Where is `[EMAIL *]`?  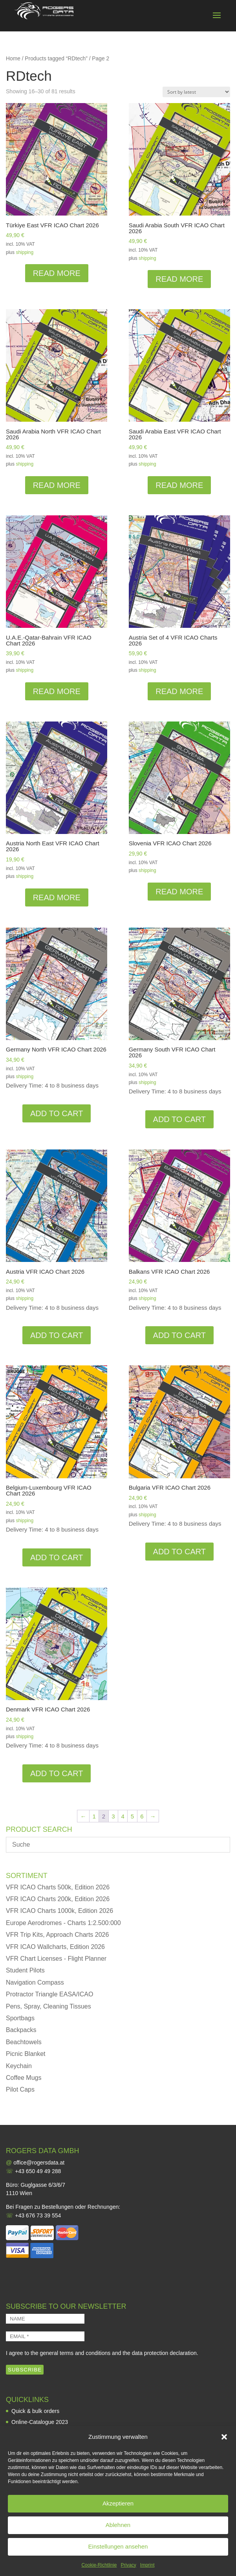 [EMAIL *] is located at coordinates (45, 2336).